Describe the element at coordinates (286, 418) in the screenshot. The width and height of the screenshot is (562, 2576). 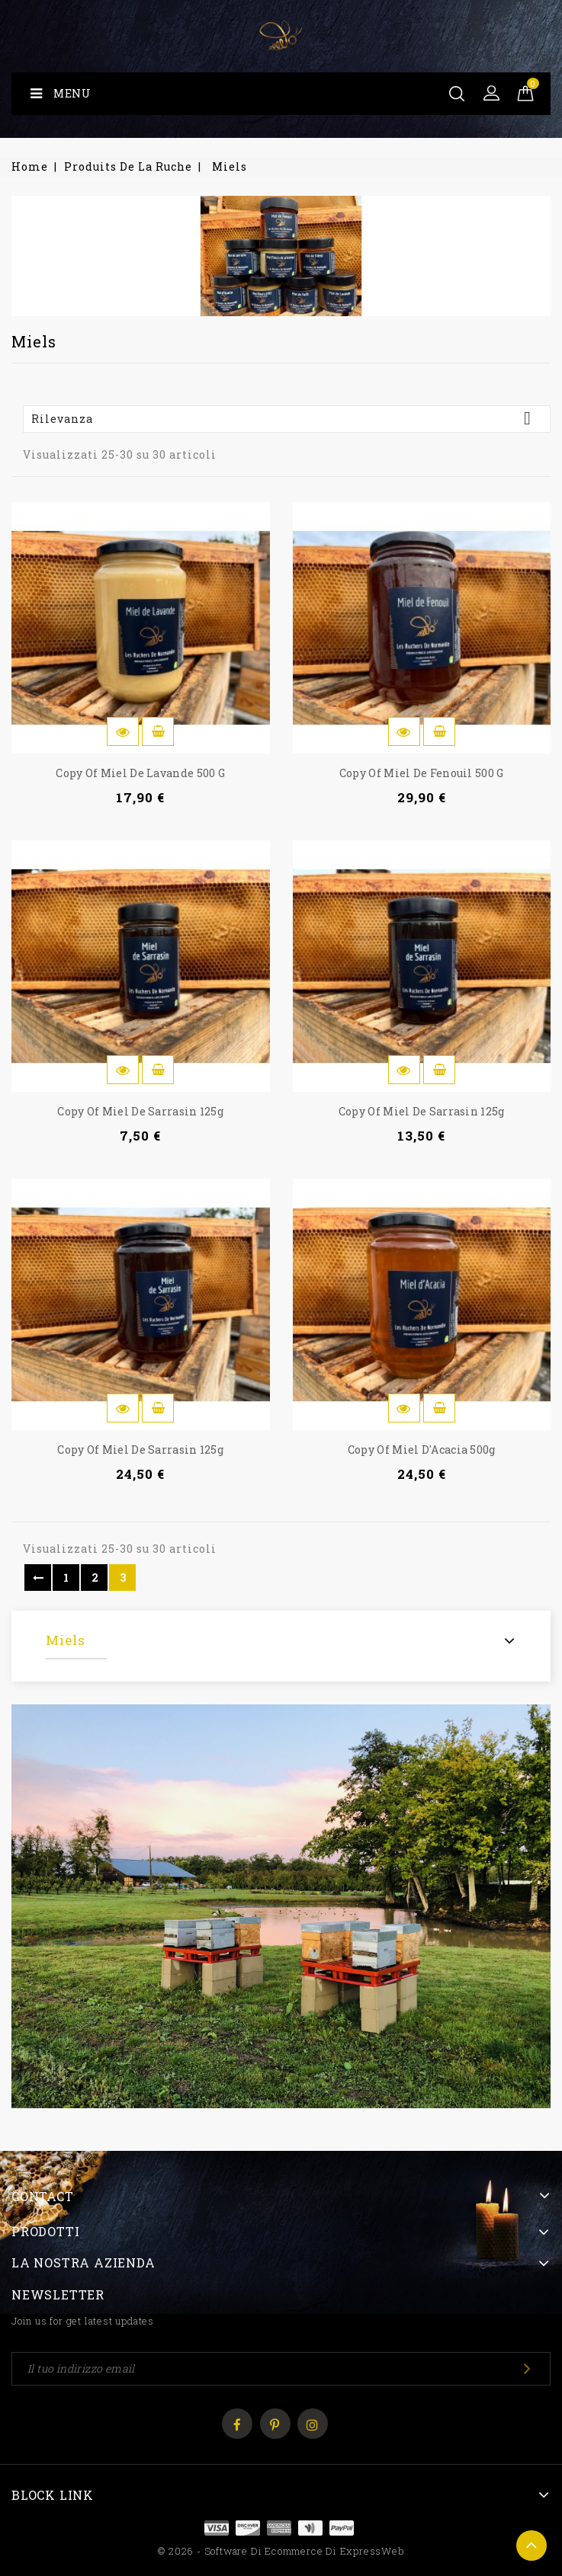
I see `Rilevanza` at that location.